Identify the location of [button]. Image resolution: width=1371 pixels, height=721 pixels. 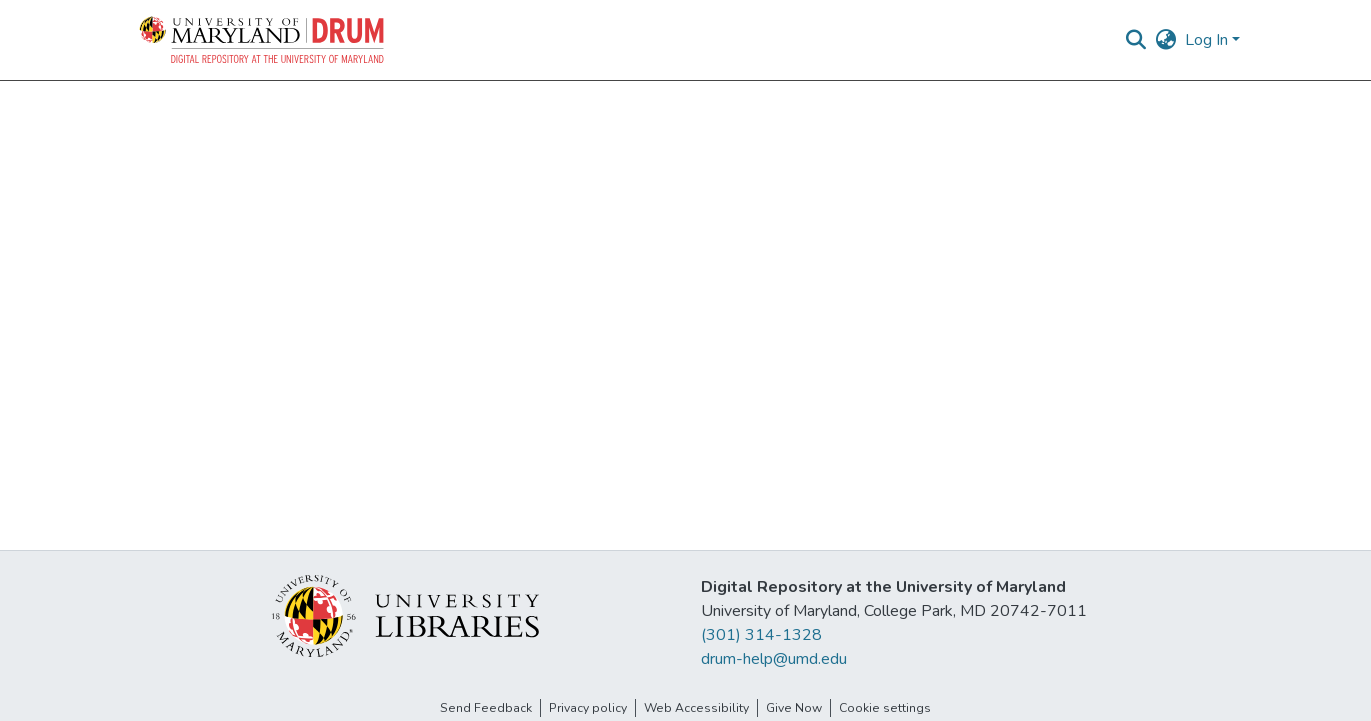
(263, 40).